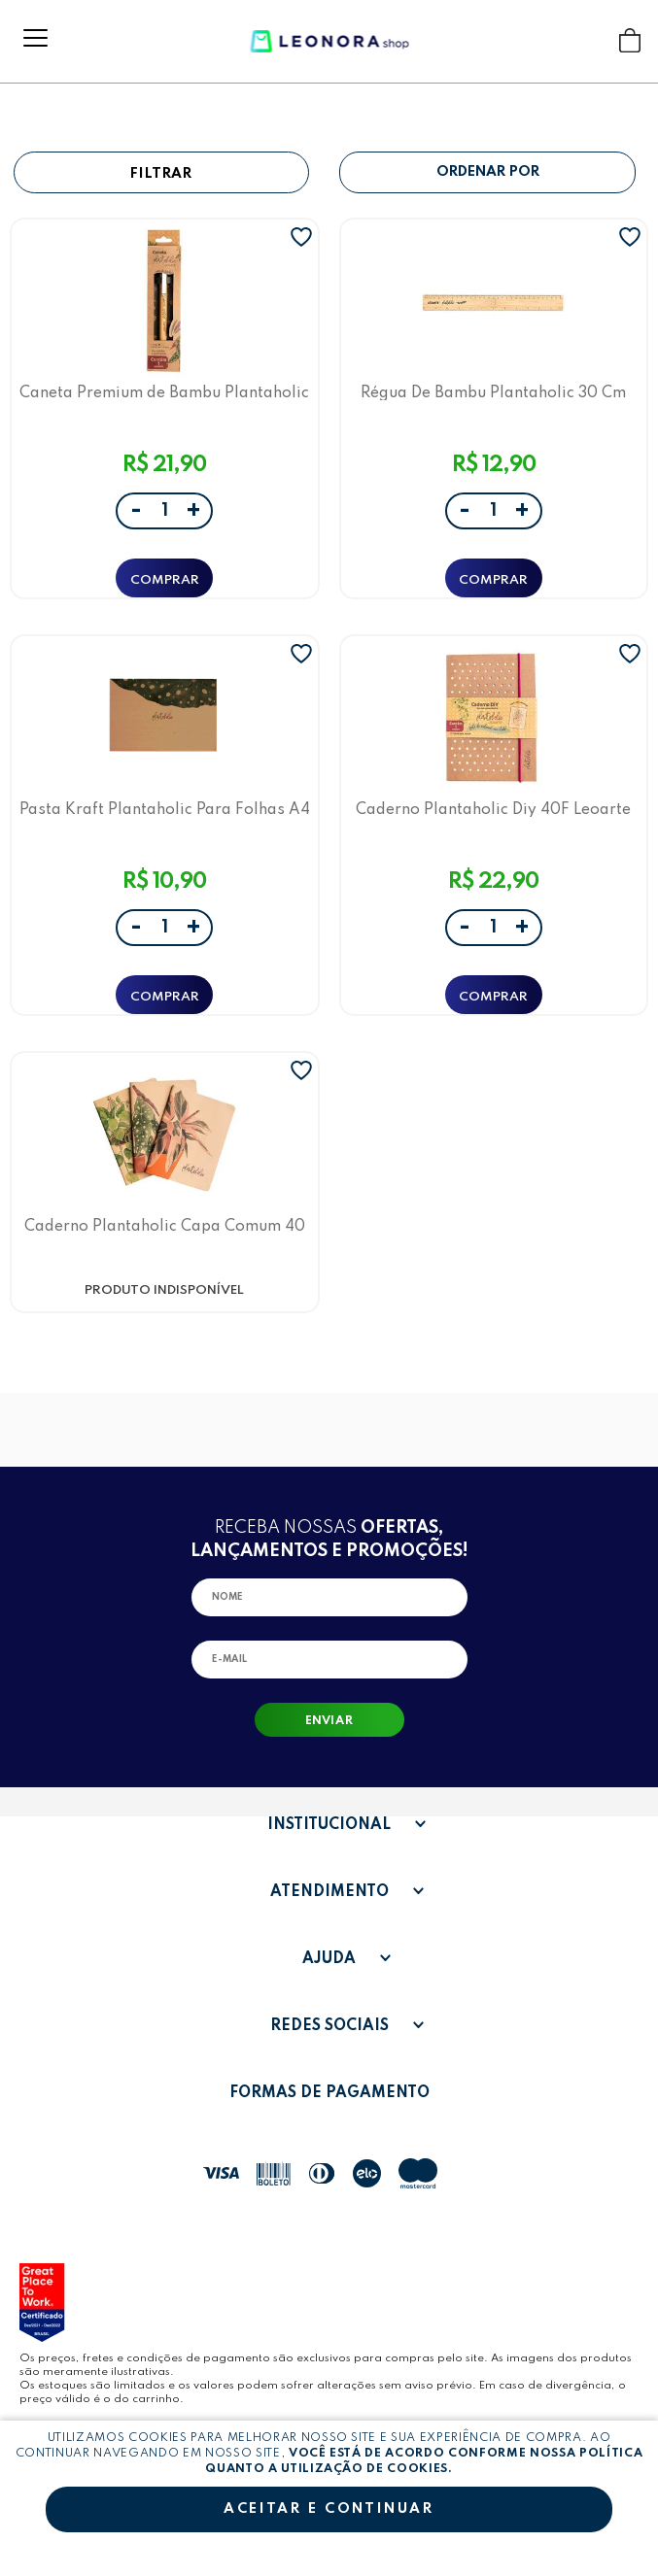 The image size is (658, 2576). Describe the element at coordinates (164, 393) in the screenshot. I see `Caneta Premium de Bambu Plantaholic LeoArte` at that location.